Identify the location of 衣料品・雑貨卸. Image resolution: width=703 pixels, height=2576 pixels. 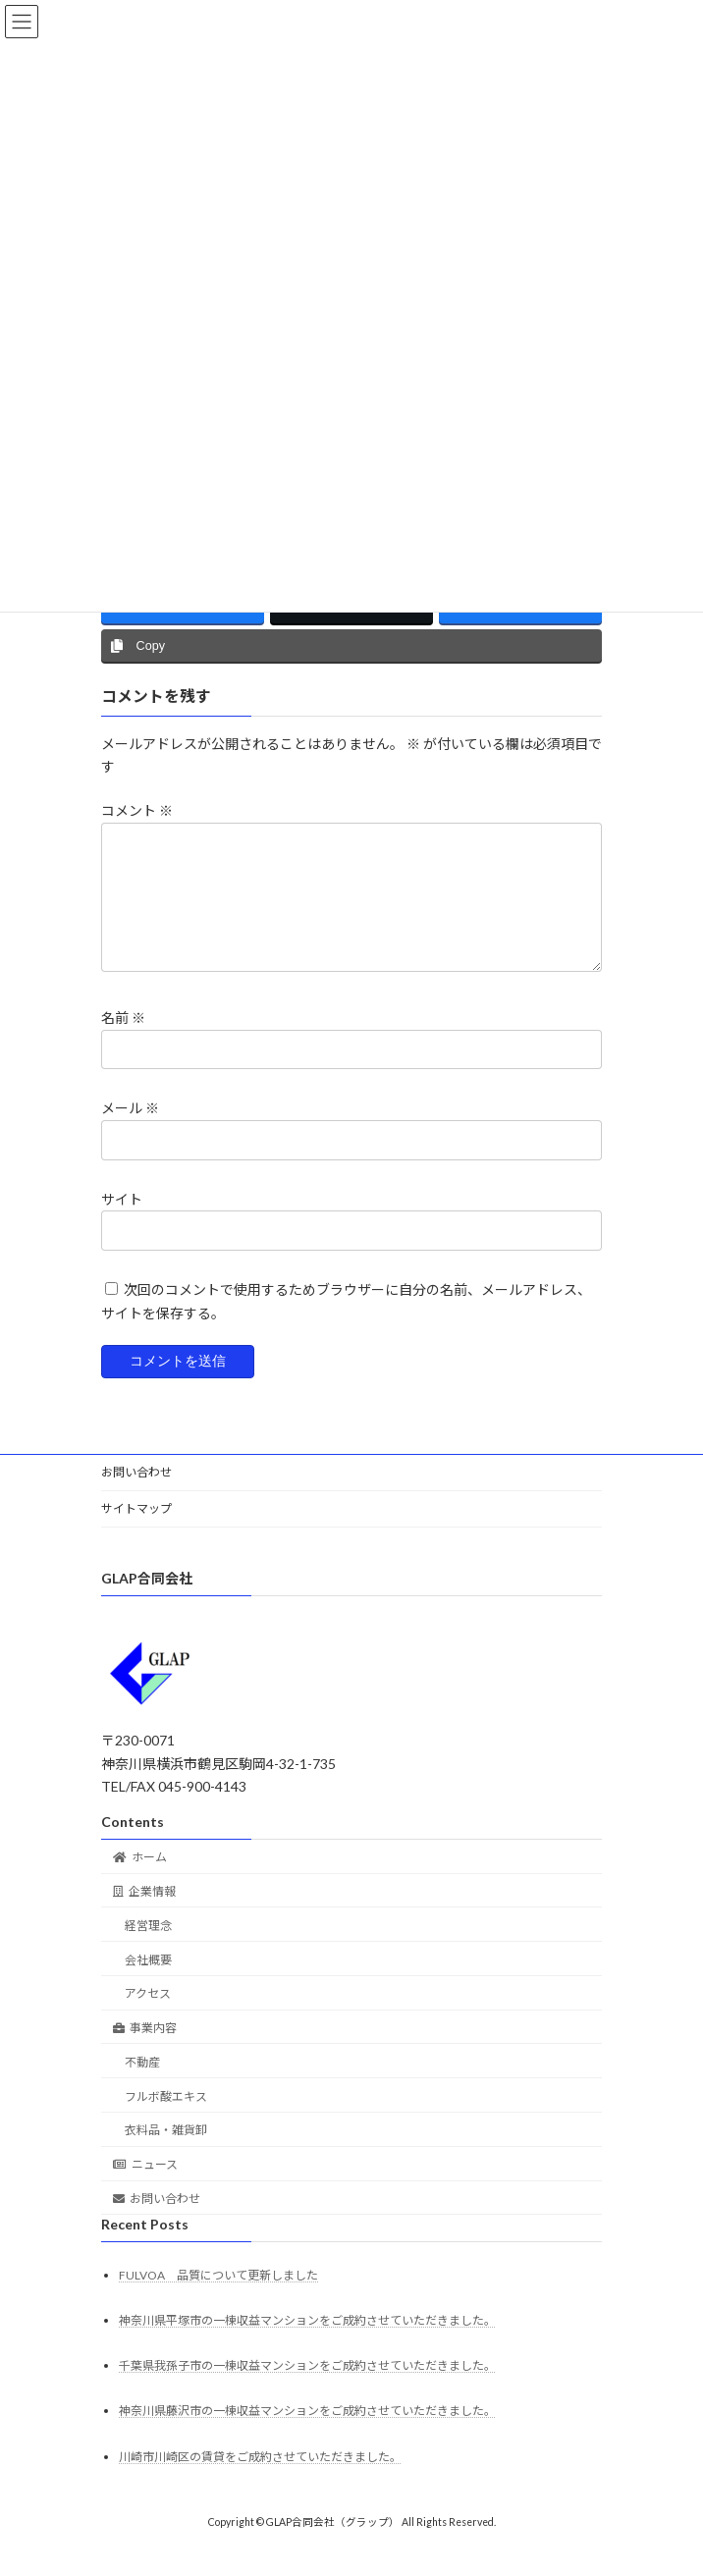
(166, 2153).